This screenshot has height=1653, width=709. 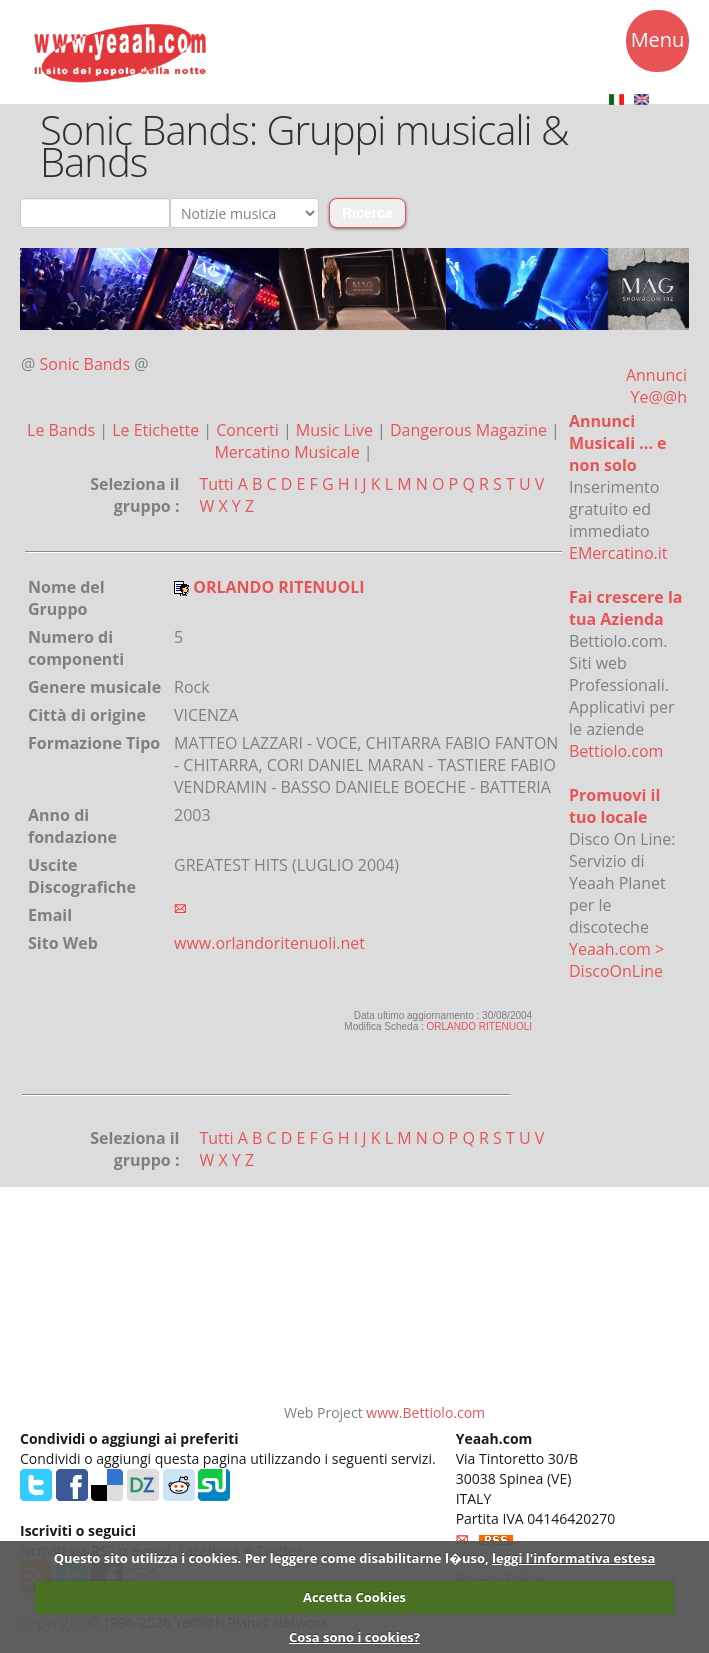 I want to click on Menu, so click(x=658, y=43).